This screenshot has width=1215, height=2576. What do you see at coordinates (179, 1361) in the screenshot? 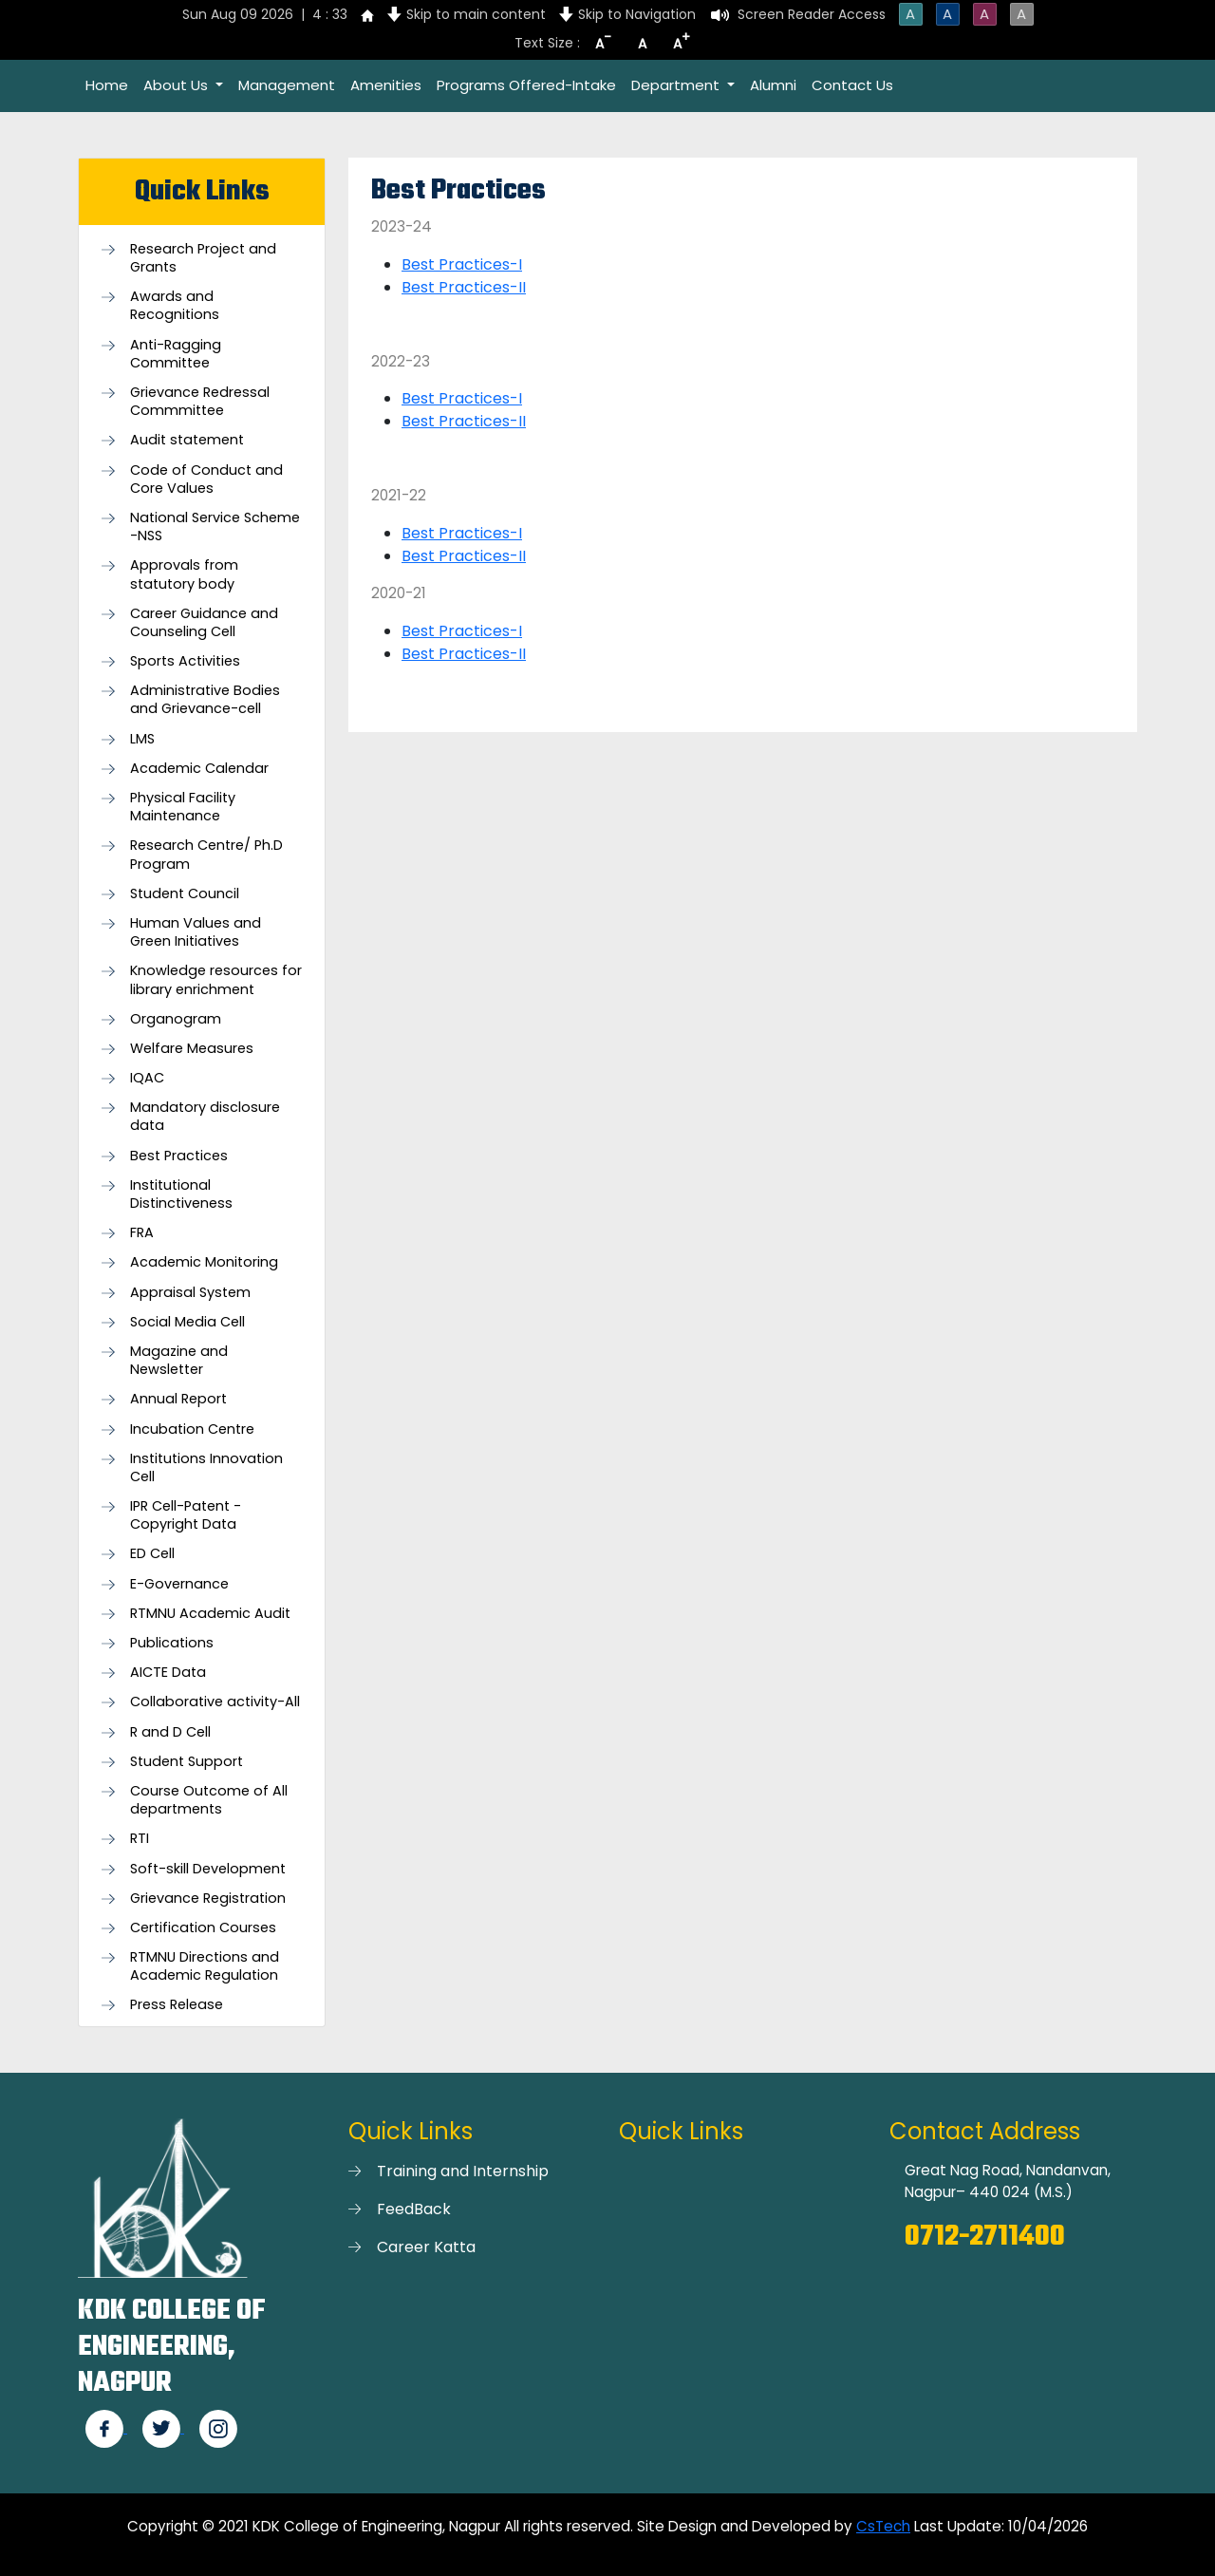
I see `Magazine and Newsletter` at bounding box center [179, 1361].